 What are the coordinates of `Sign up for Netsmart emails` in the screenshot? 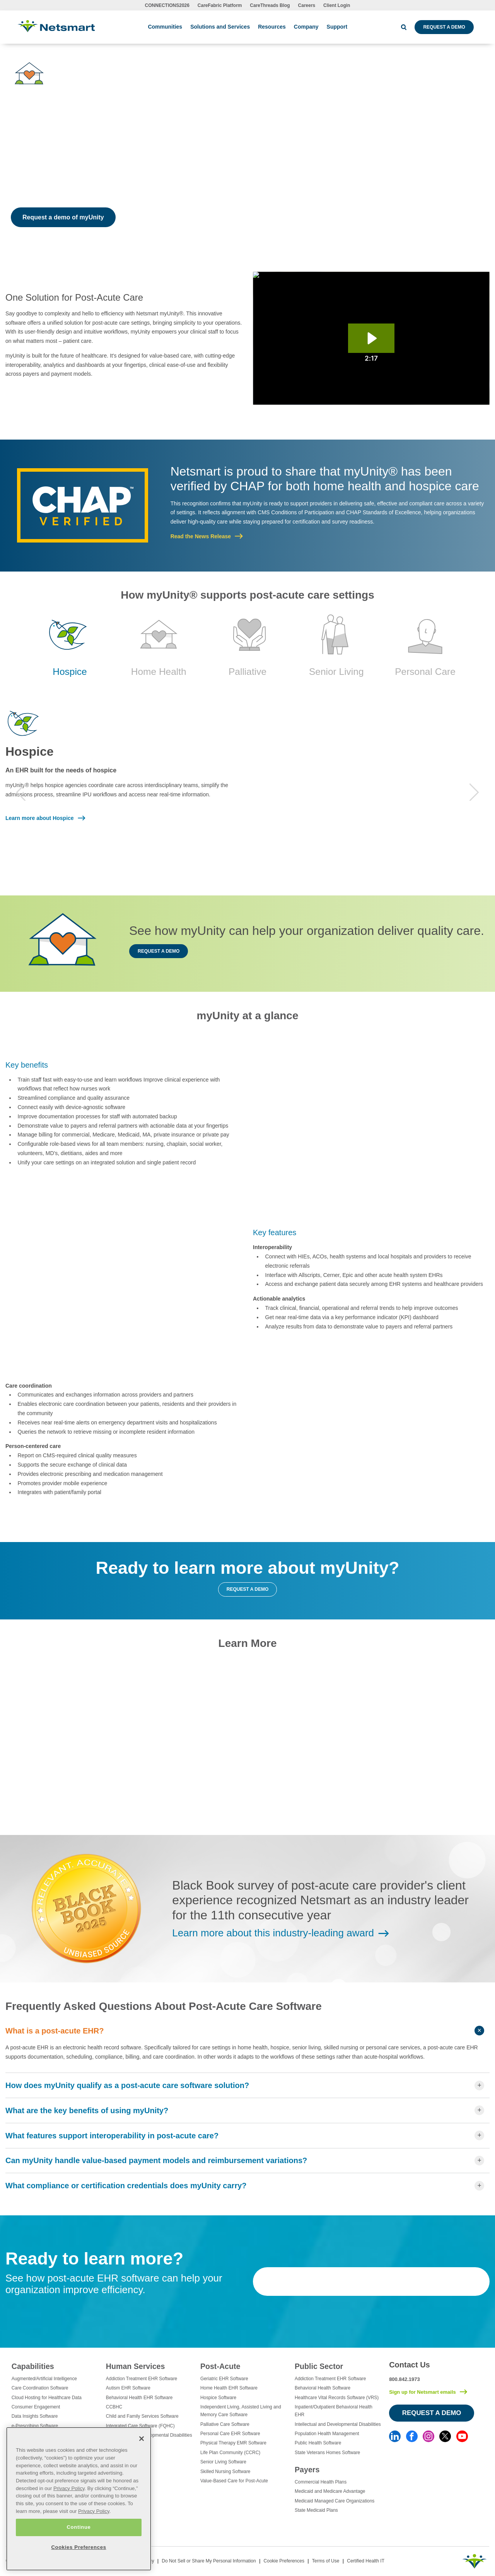 It's located at (422, 2392).